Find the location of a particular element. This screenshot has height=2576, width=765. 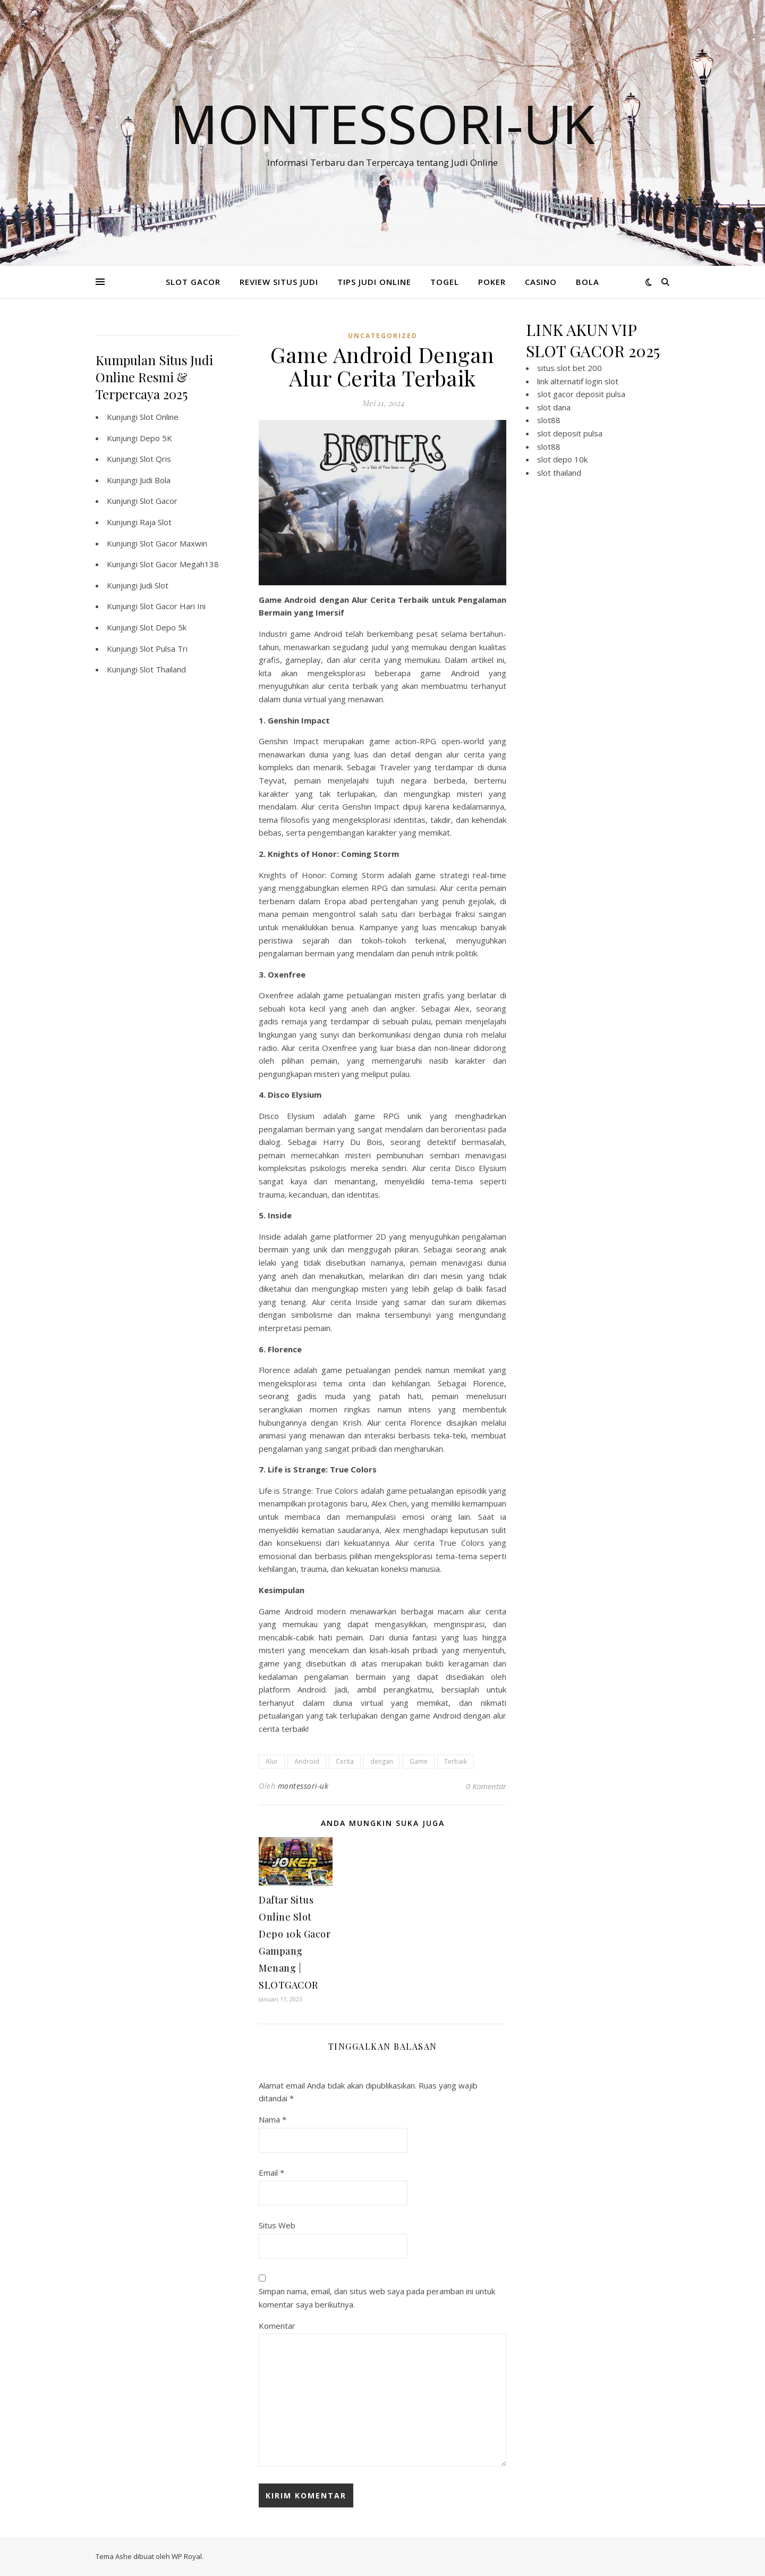

BOLA is located at coordinates (587, 281).